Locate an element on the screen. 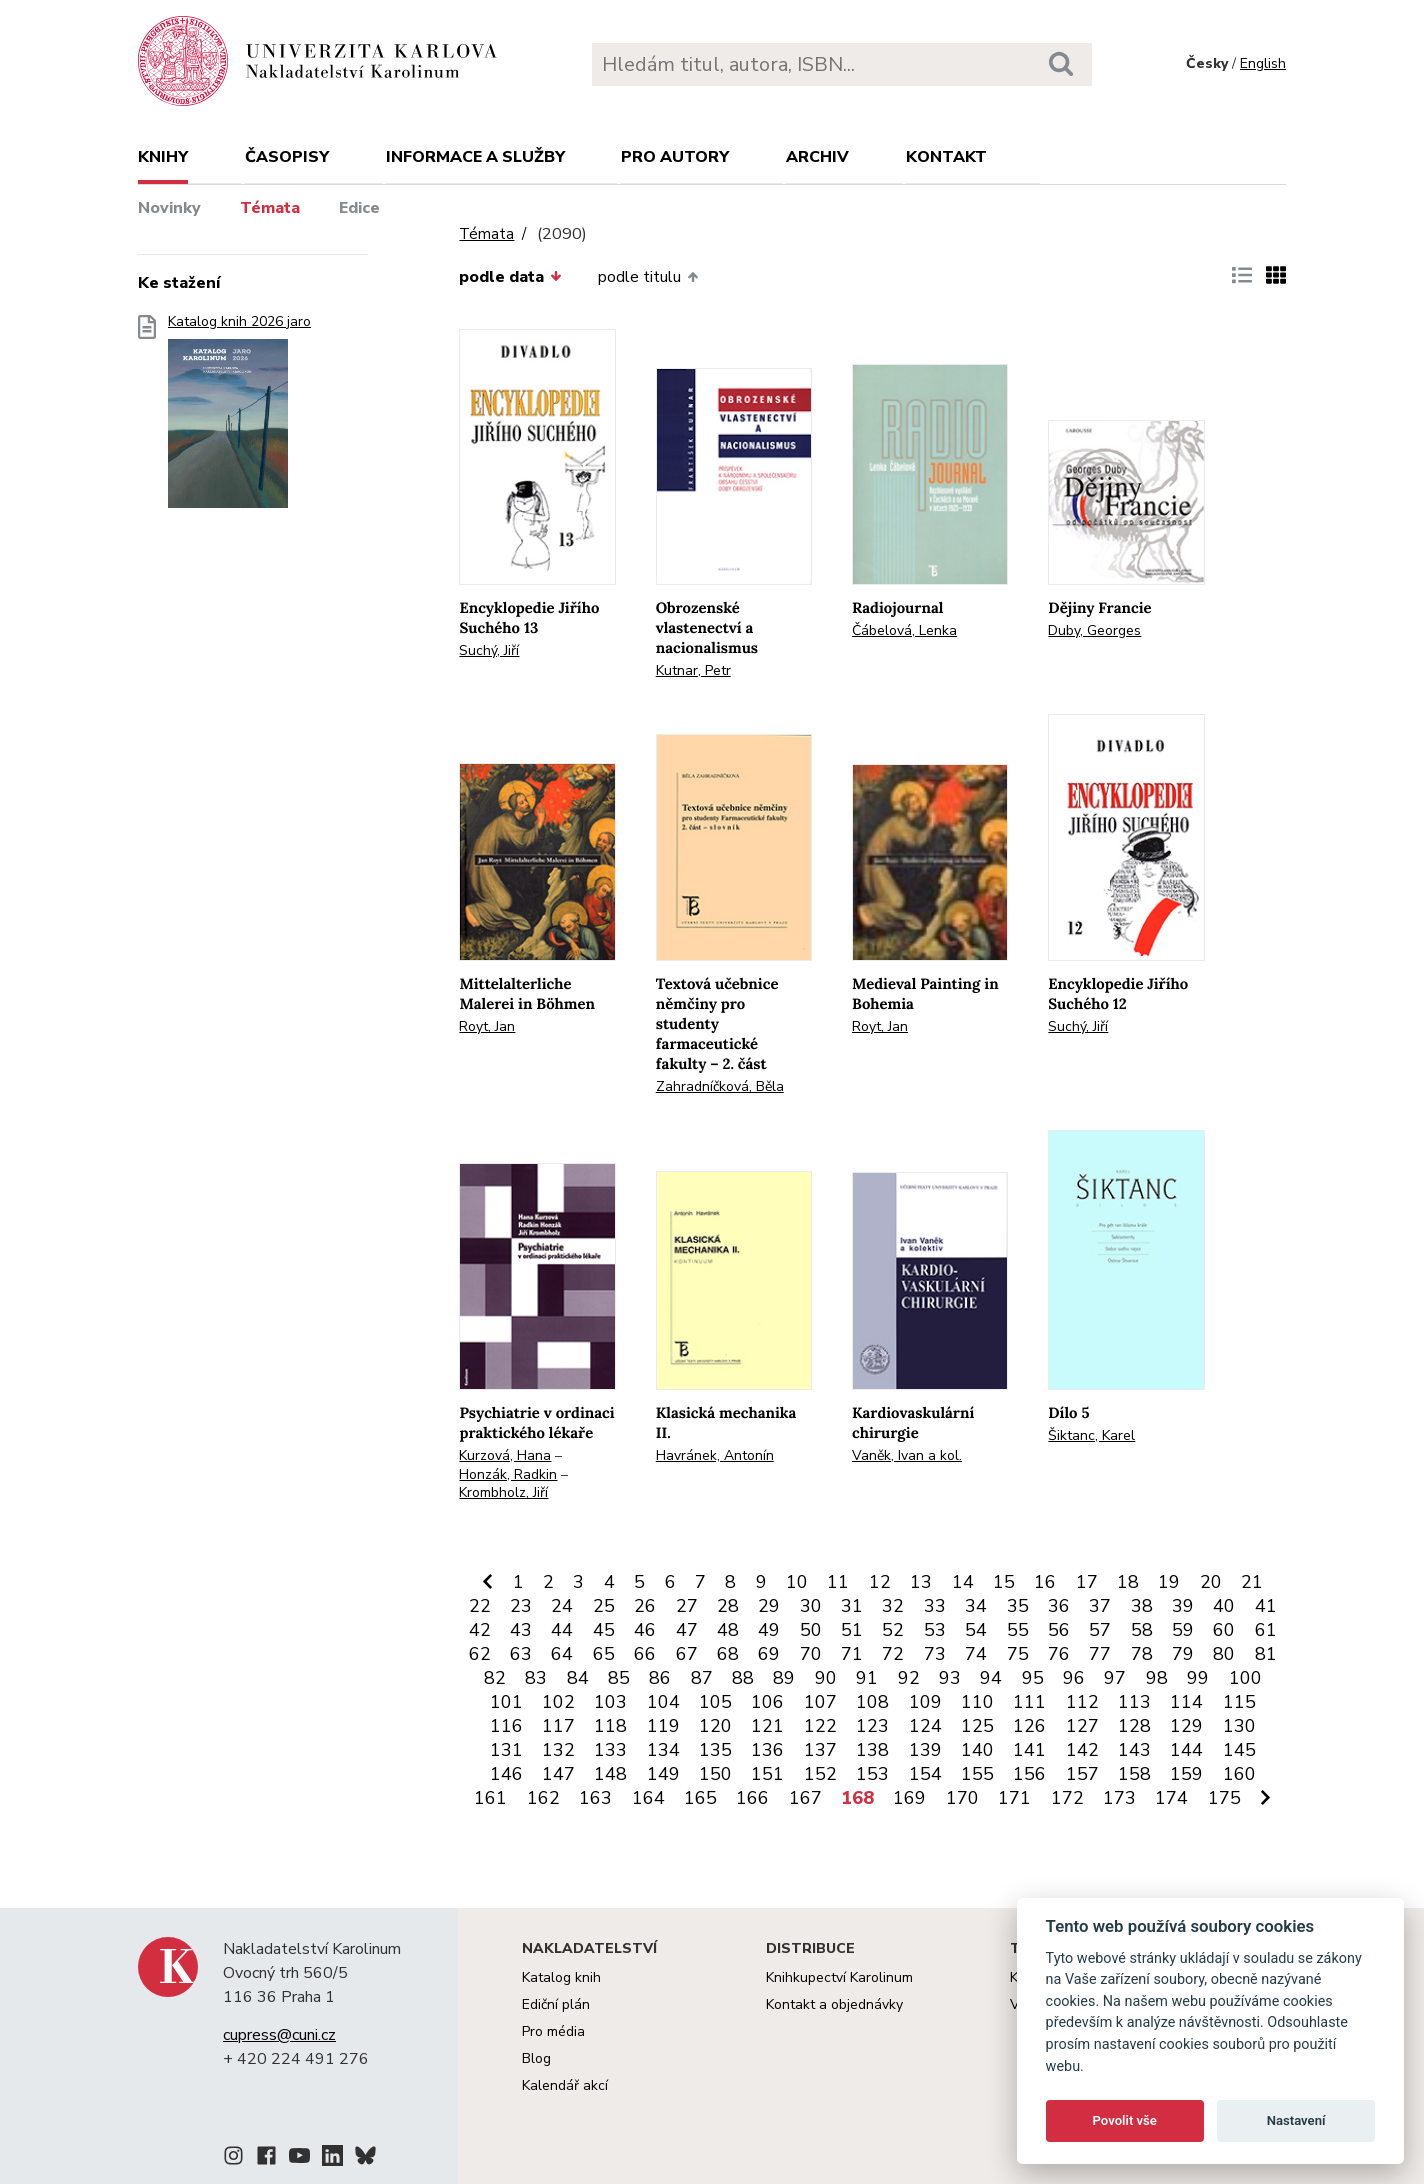  93 is located at coordinates (950, 1678).